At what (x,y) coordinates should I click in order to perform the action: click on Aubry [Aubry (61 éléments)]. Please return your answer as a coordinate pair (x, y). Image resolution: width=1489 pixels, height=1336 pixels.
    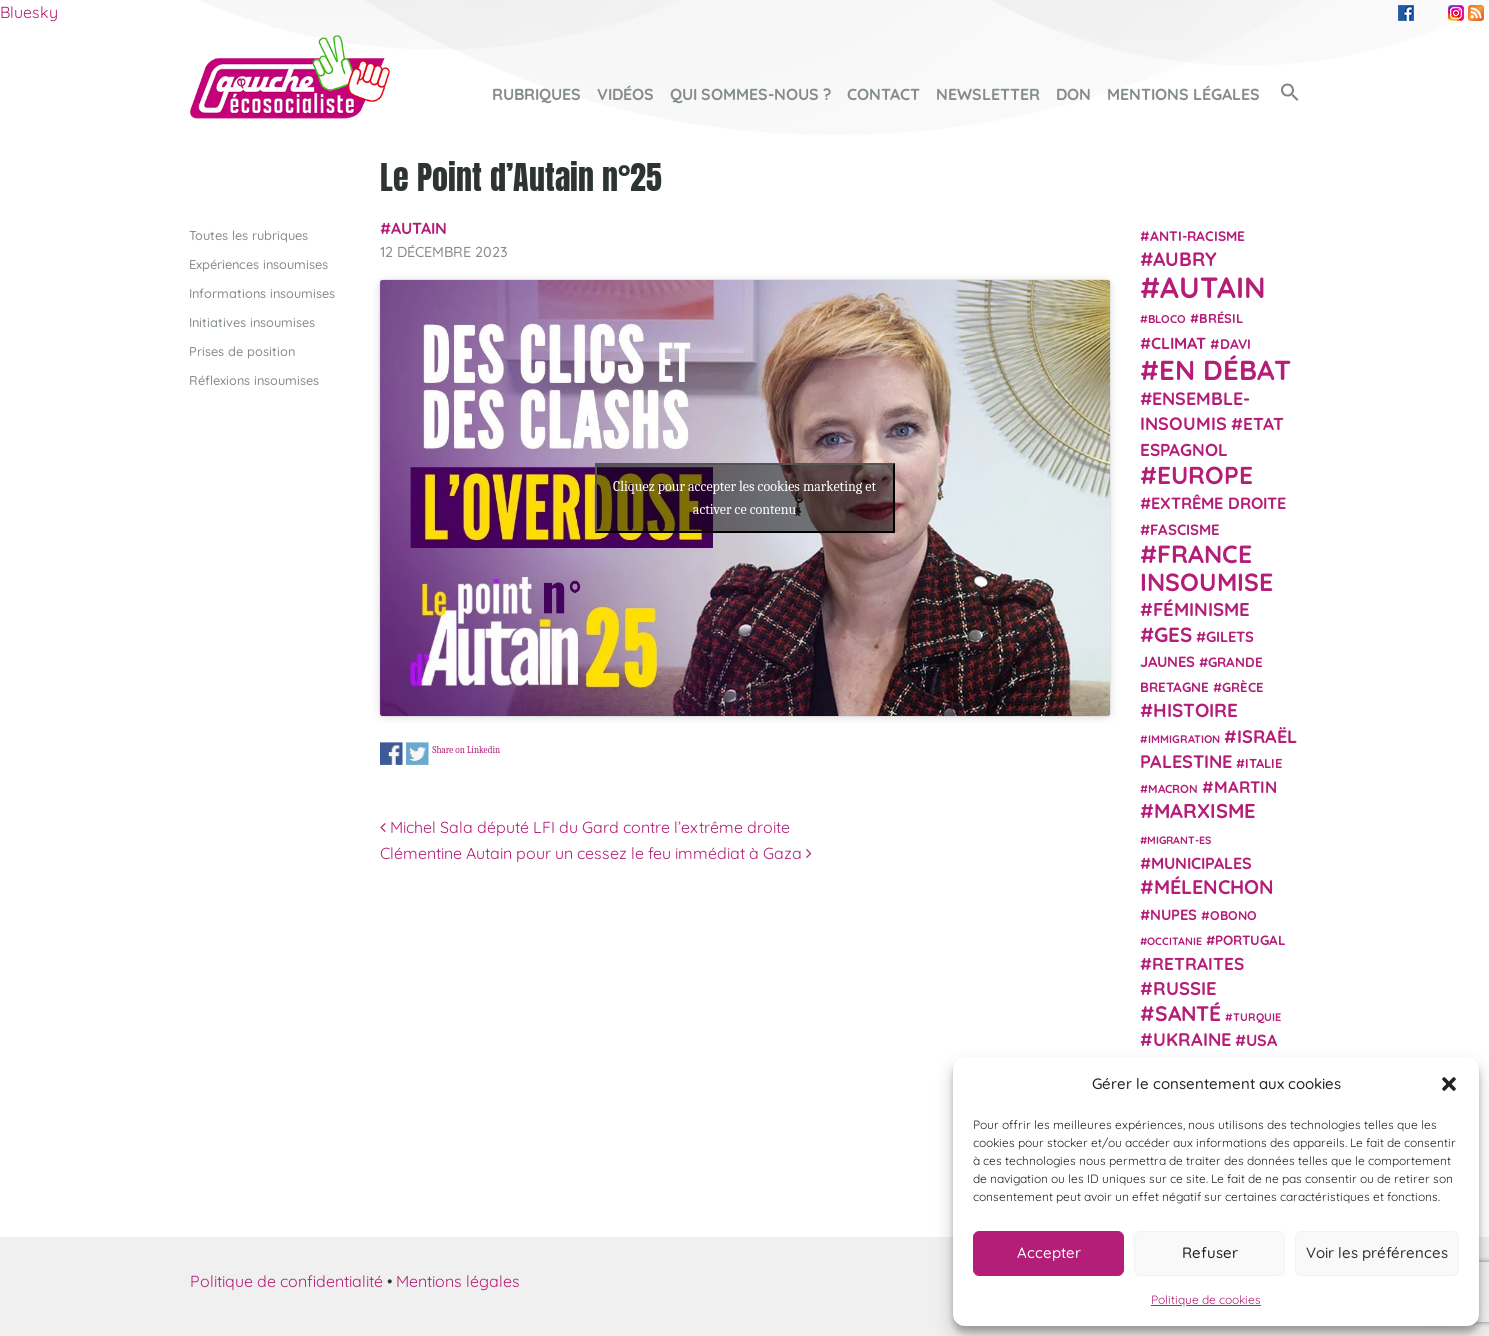
    Looking at the image, I should click on (1185, 259).